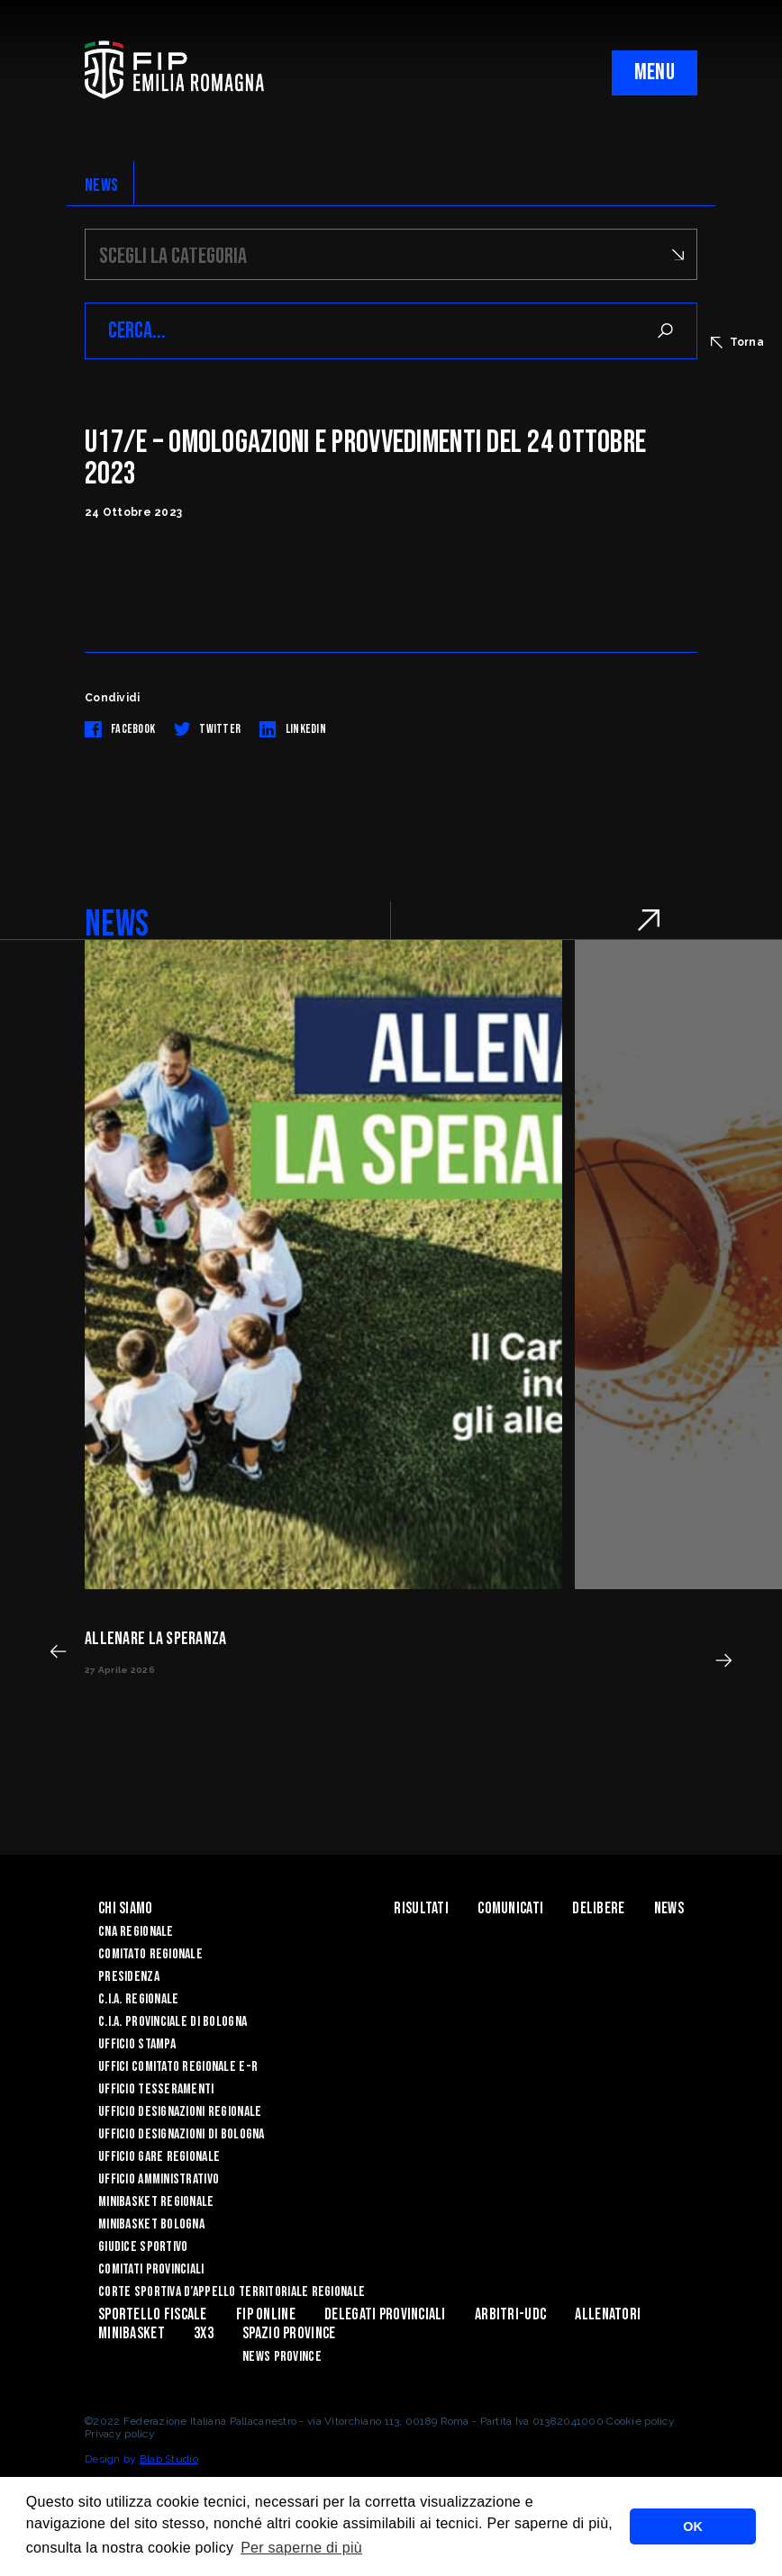 This screenshot has width=782, height=2576. Describe the element at coordinates (178, 2066) in the screenshot. I see `UFFICI COMITATO REGIONALE E-R` at that location.